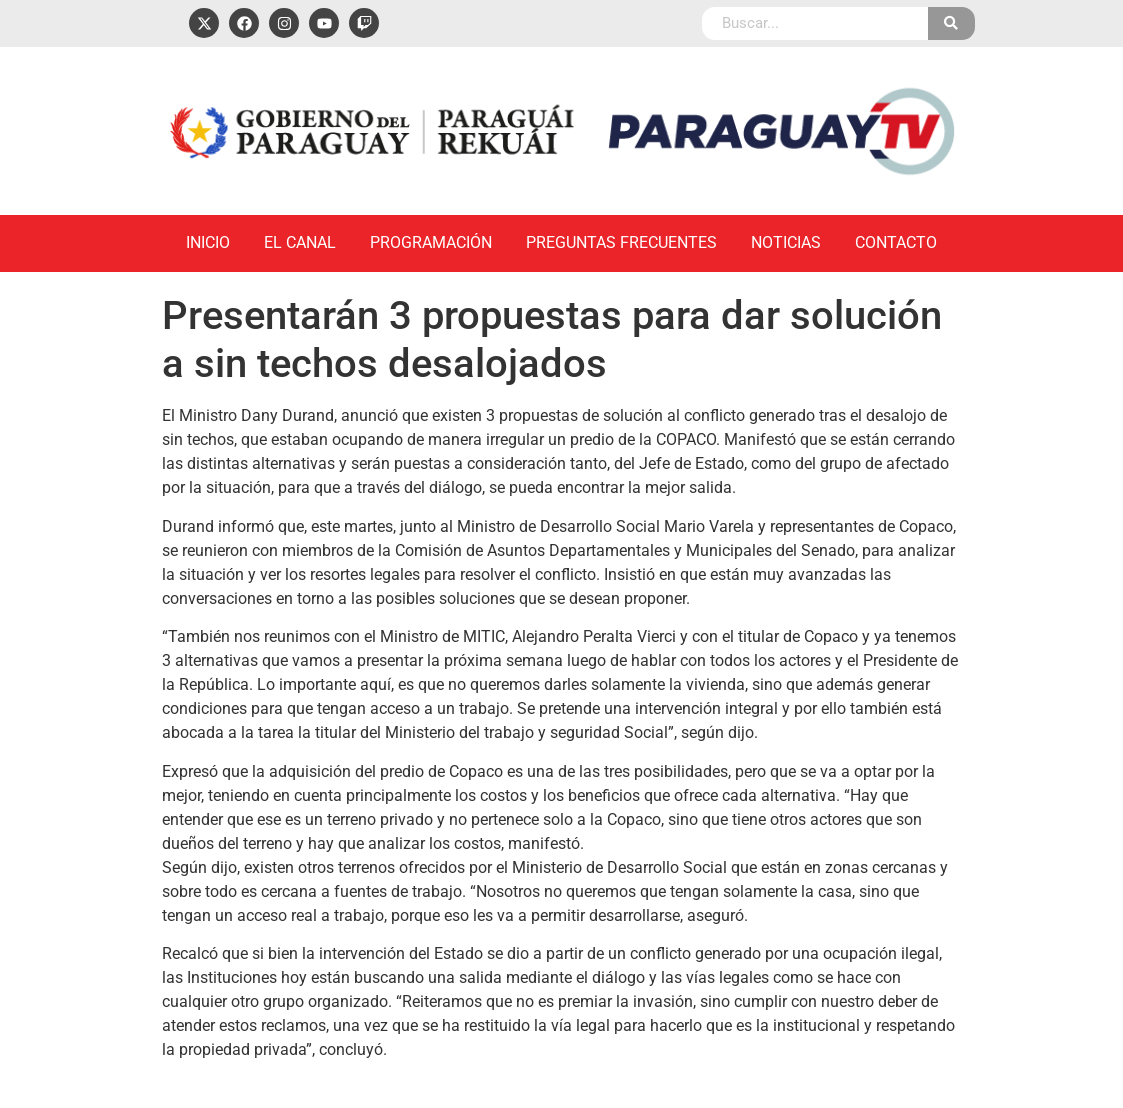  Describe the element at coordinates (896, 242) in the screenshot. I see `Contacto` at that location.